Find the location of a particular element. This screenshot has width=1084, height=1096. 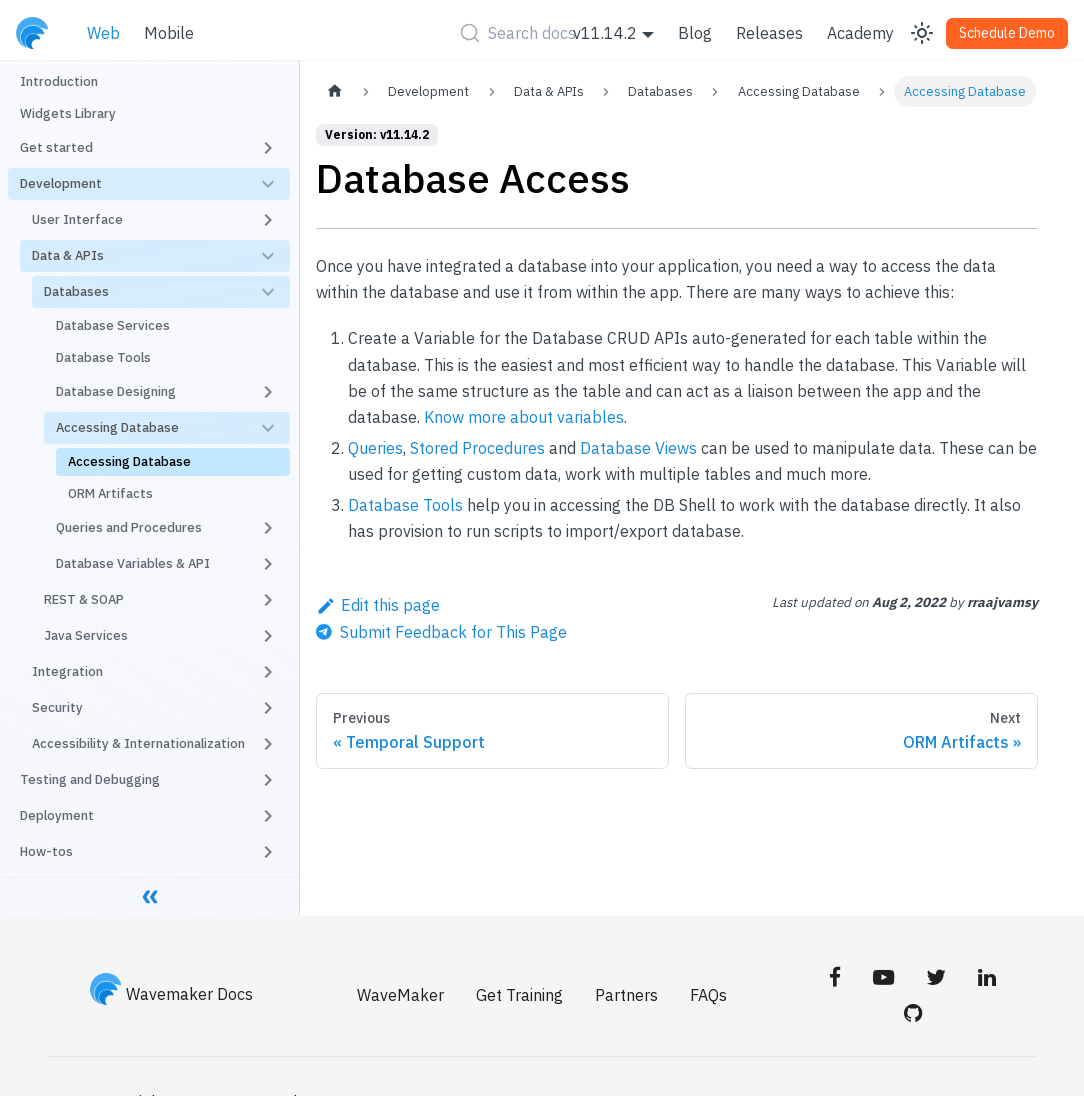

Get Training is located at coordinates (519, 995).